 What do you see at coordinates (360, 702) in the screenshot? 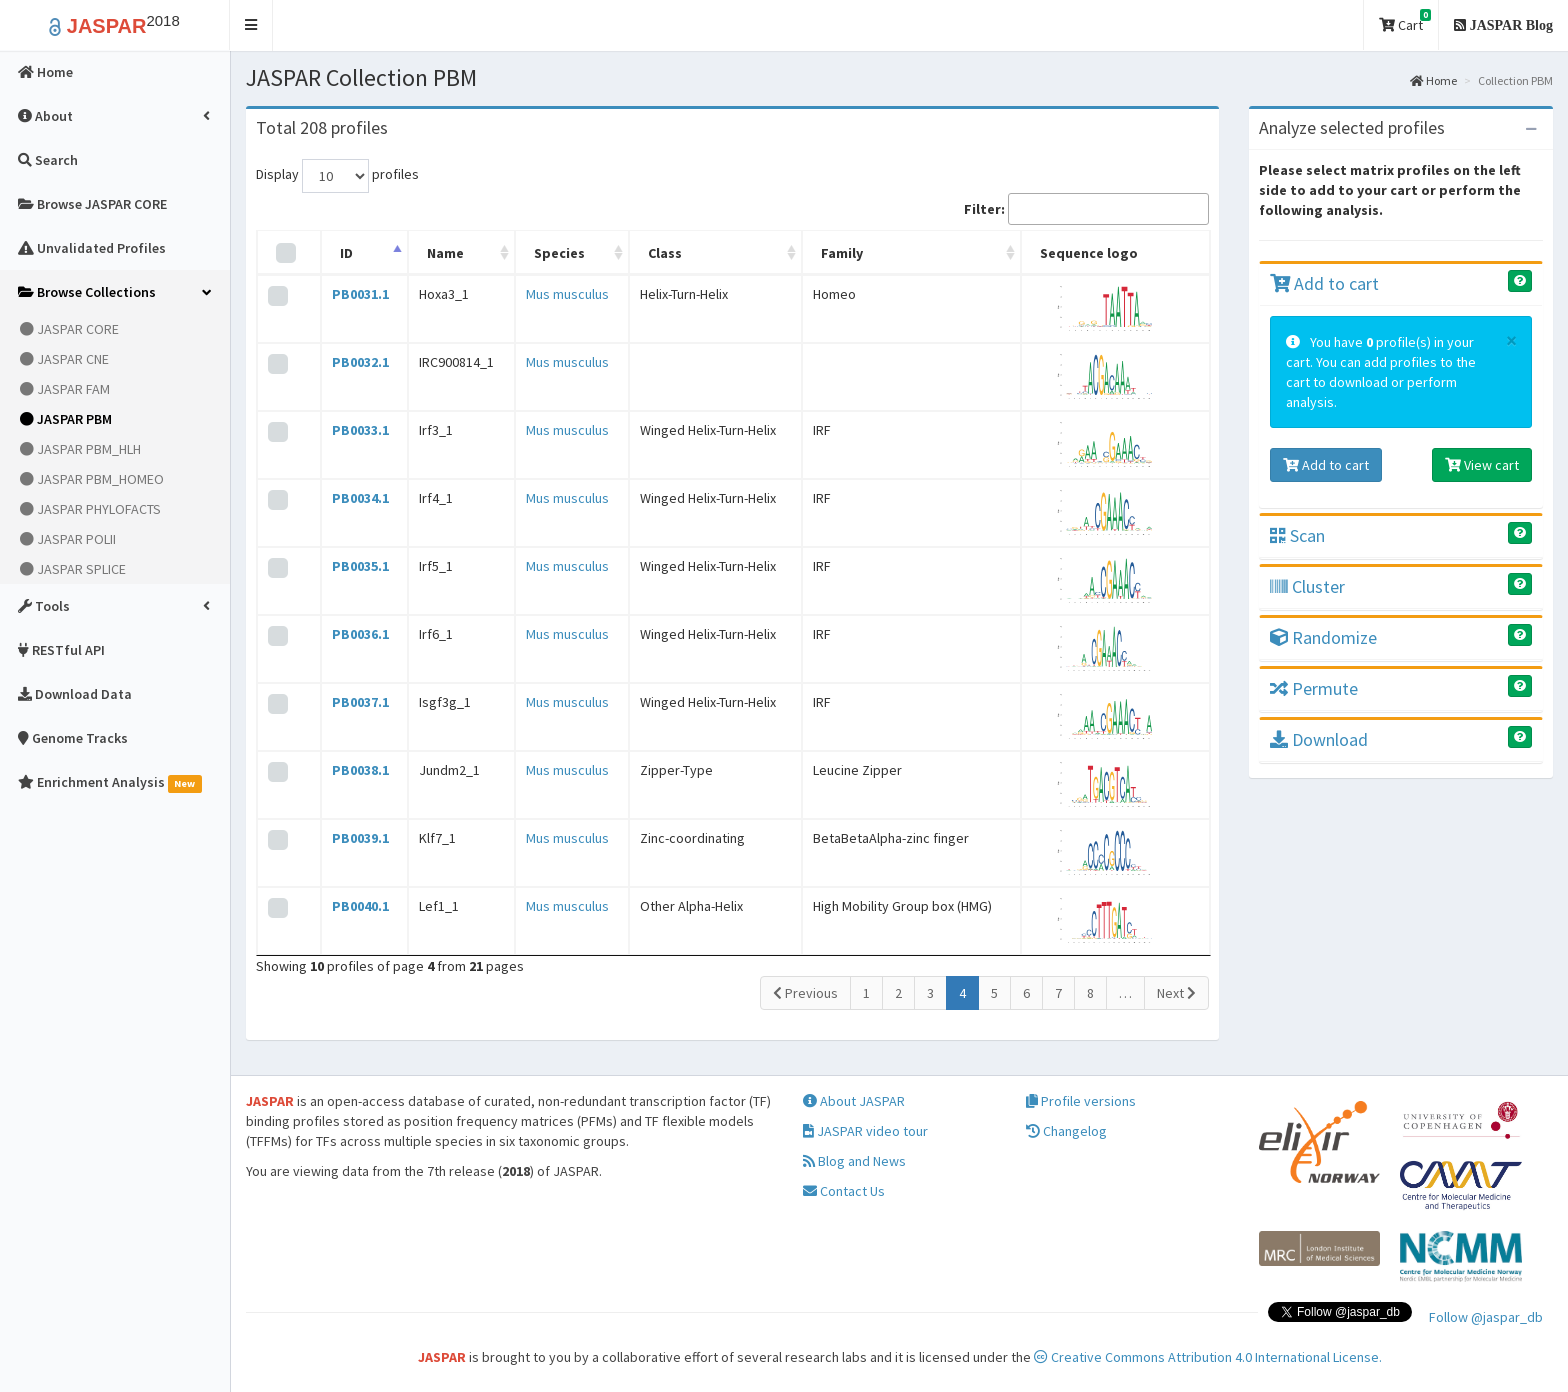
I see `PB0037.1` at bounding box center [360, 702].